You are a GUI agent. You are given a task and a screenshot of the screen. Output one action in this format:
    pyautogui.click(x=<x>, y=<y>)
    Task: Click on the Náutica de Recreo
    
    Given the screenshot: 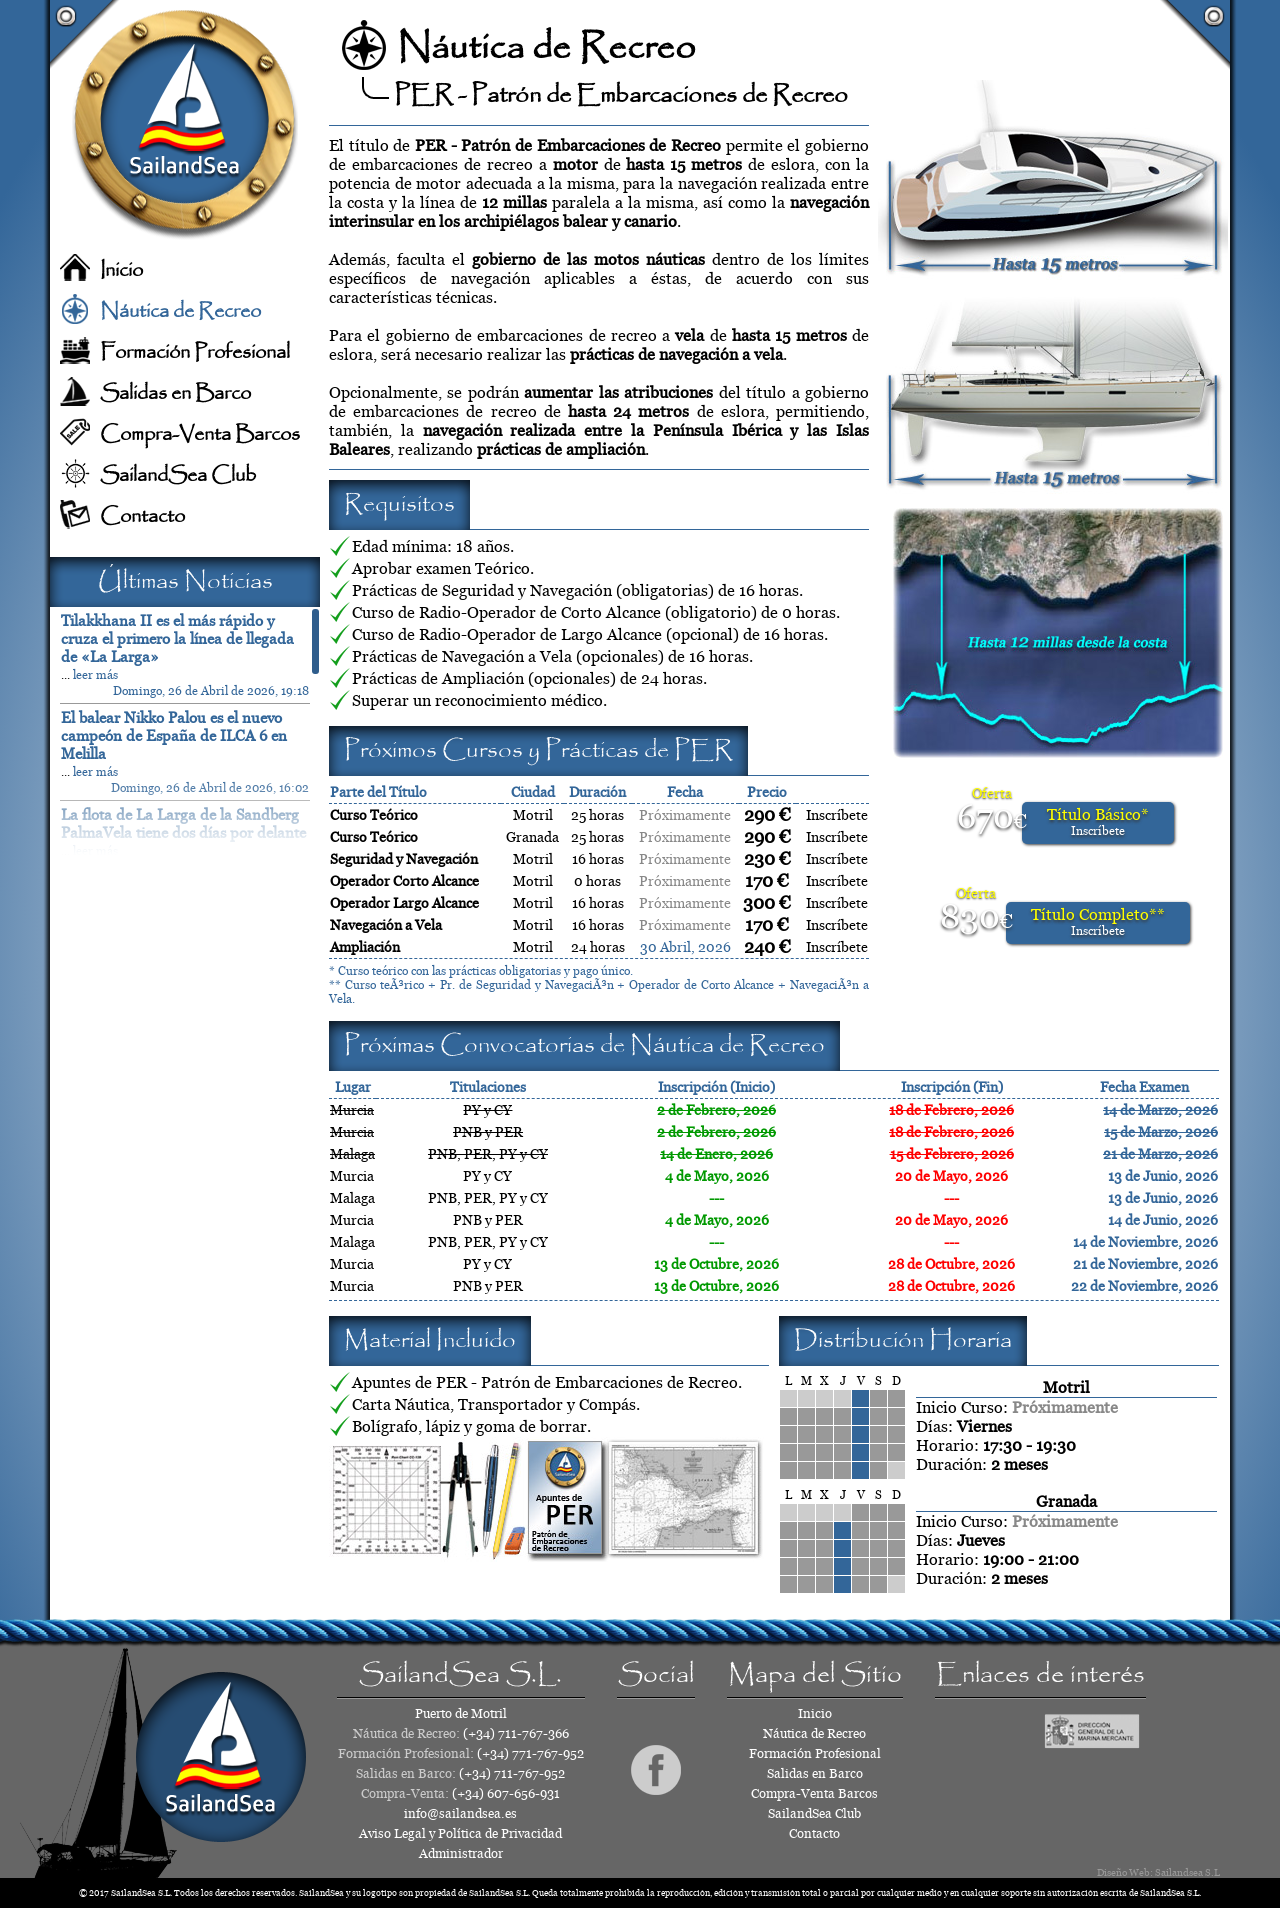 What is the action you would take?
    pyautogui.click(x=180, y=311)
    